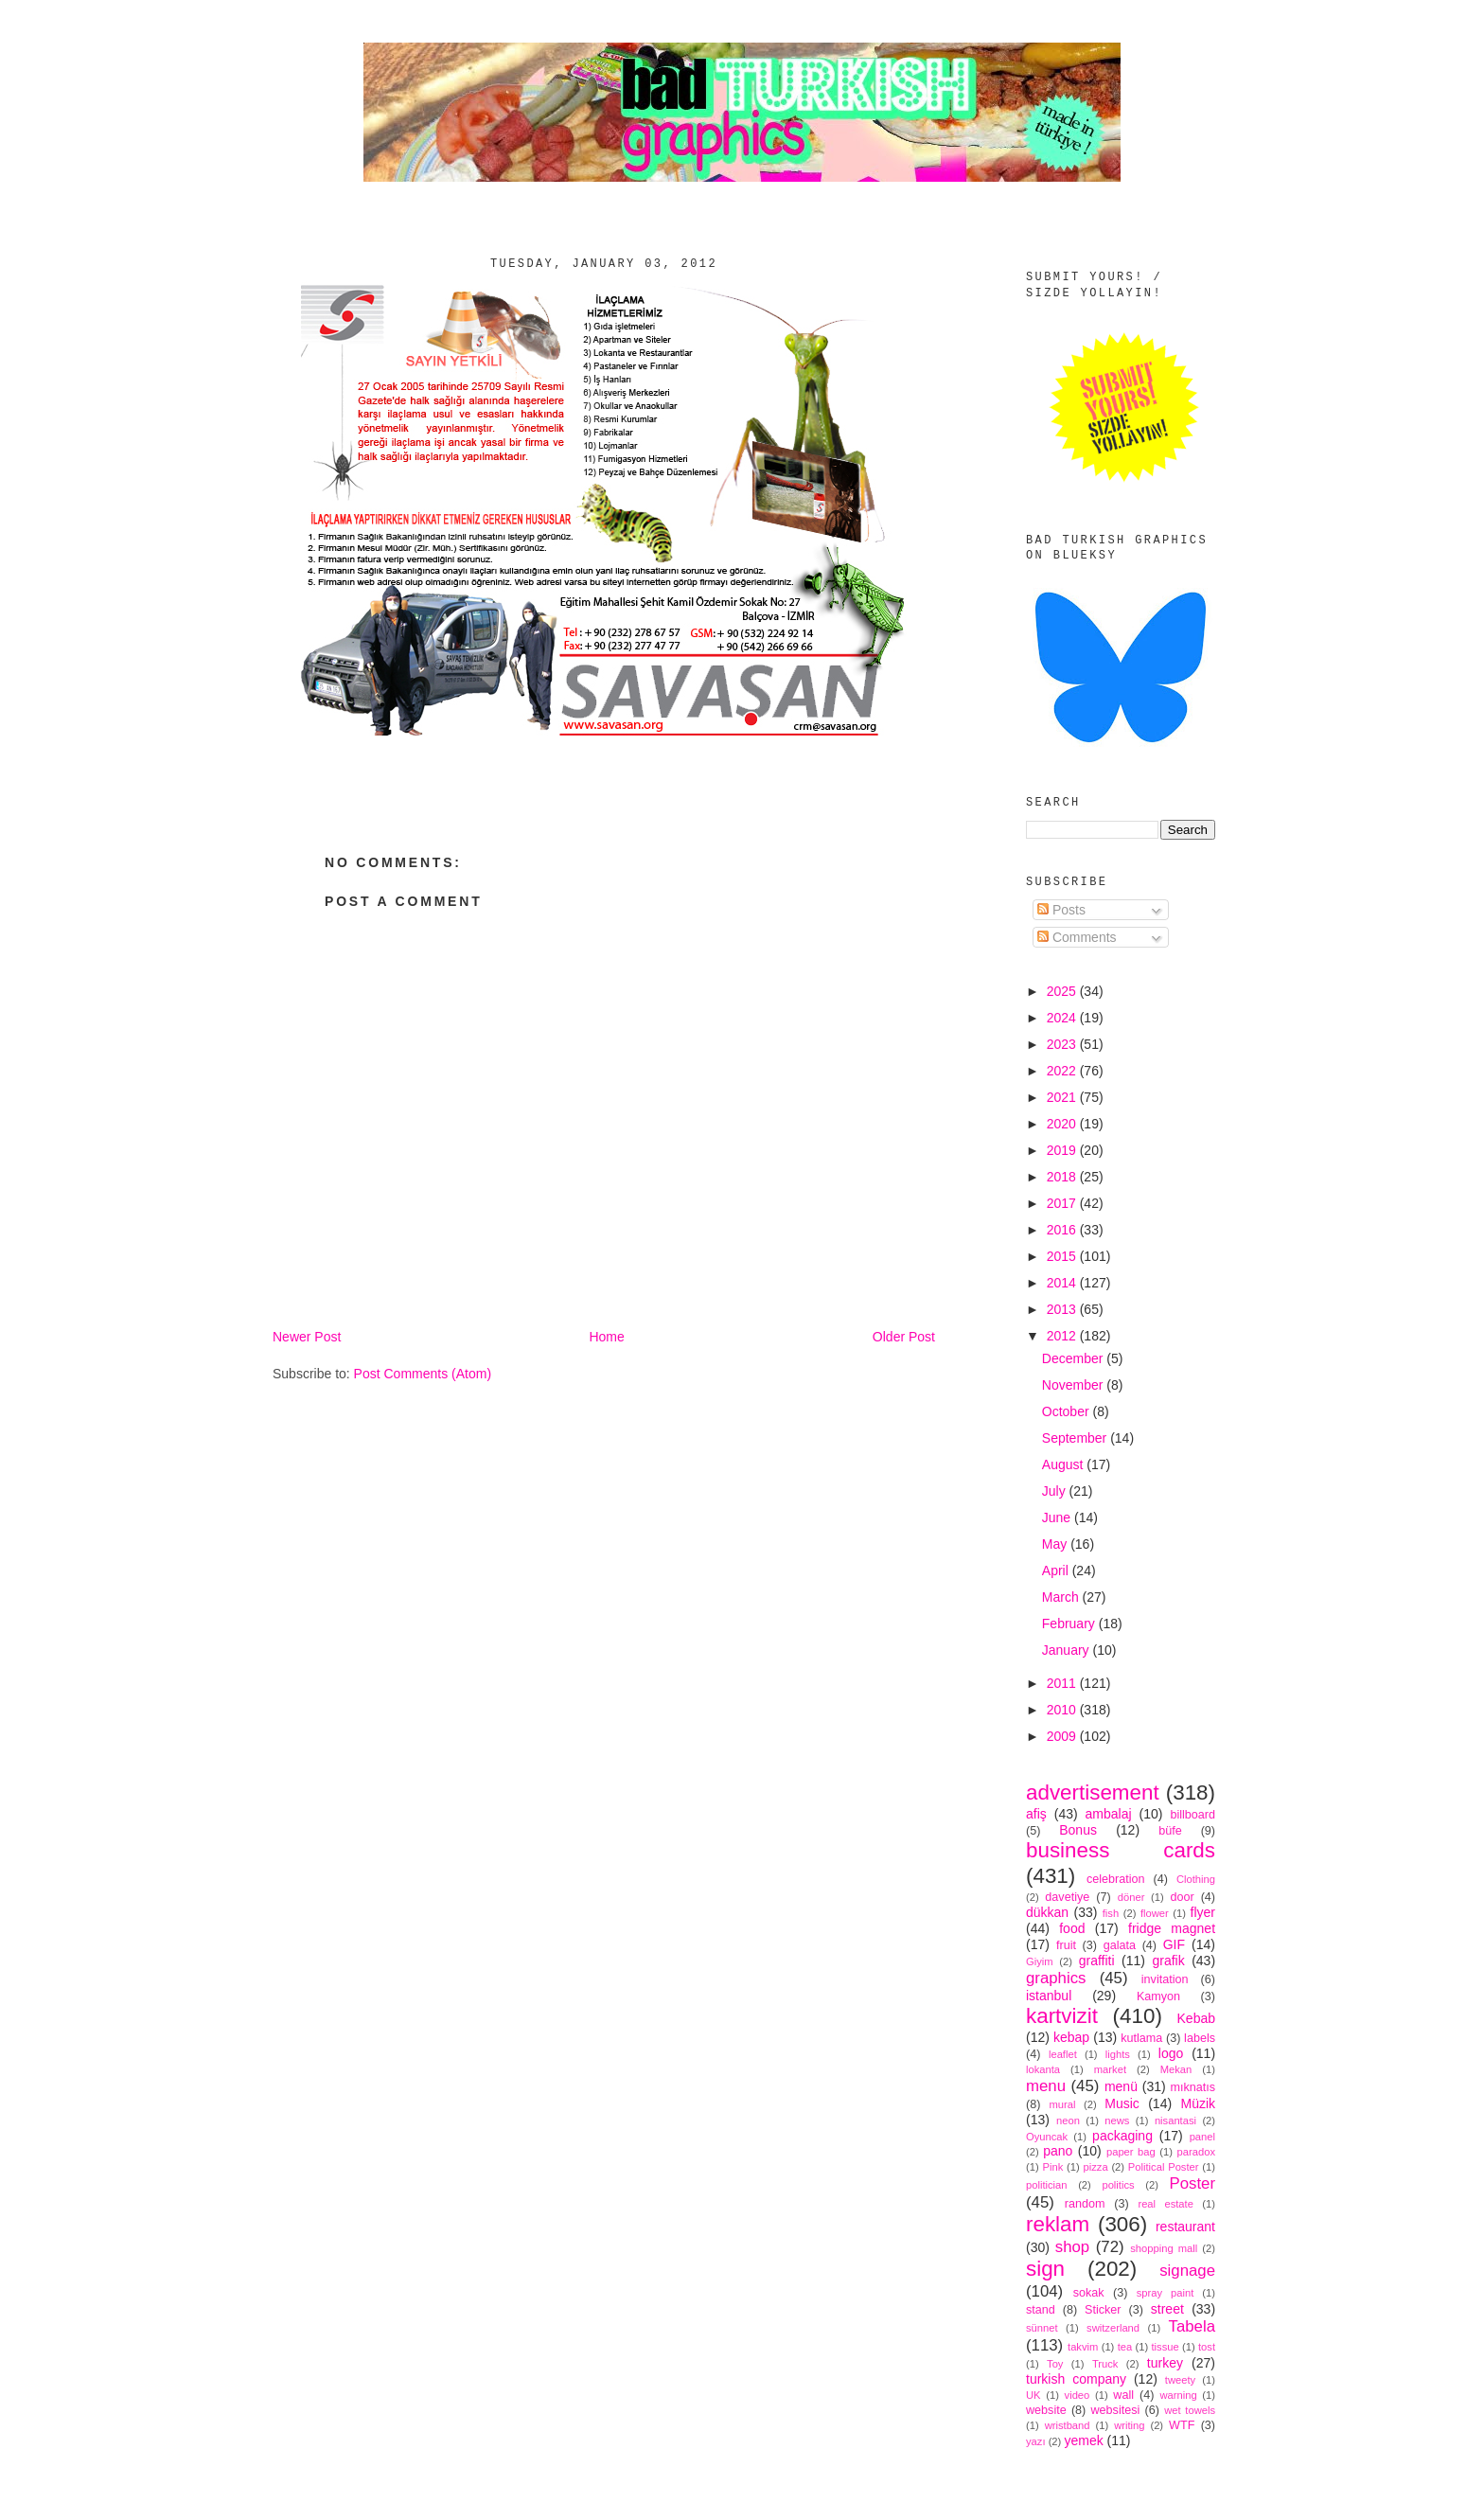 This screenshot has height=2520, width=1484. I want to click on yazı, so click(1036, 2441).